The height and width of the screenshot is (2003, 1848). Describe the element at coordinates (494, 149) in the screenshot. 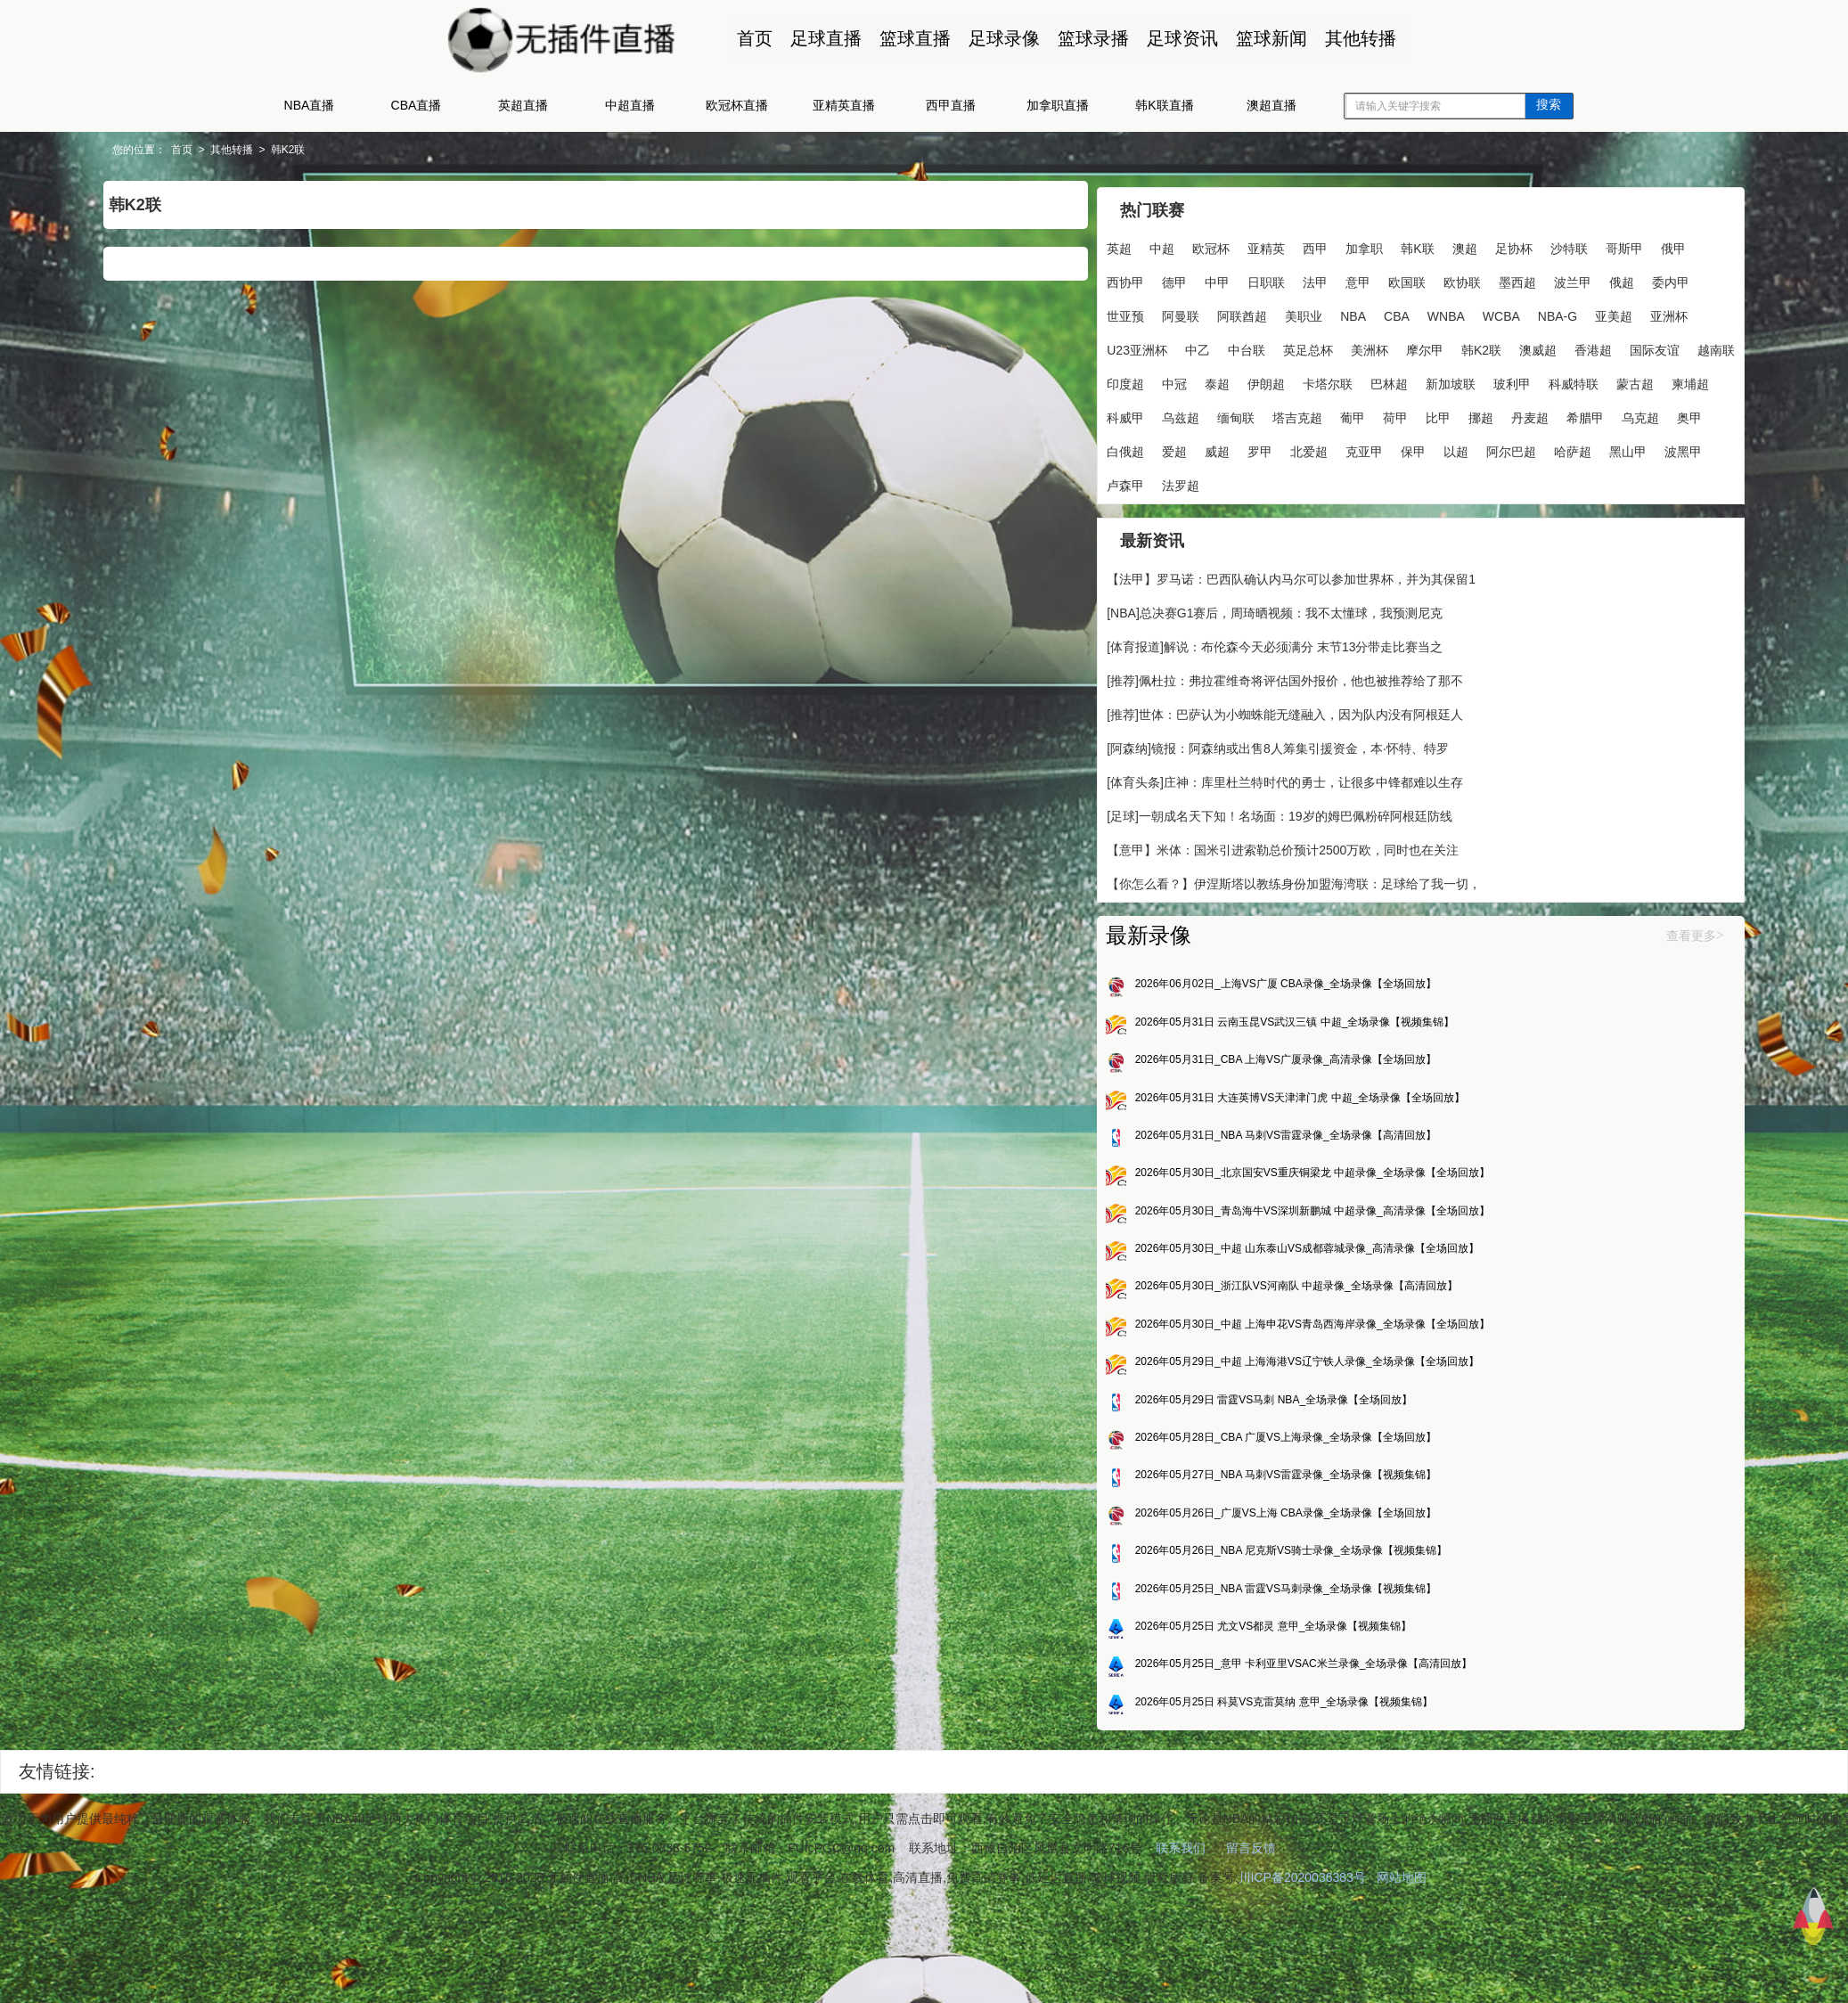

I see `韩K2联` at that location.